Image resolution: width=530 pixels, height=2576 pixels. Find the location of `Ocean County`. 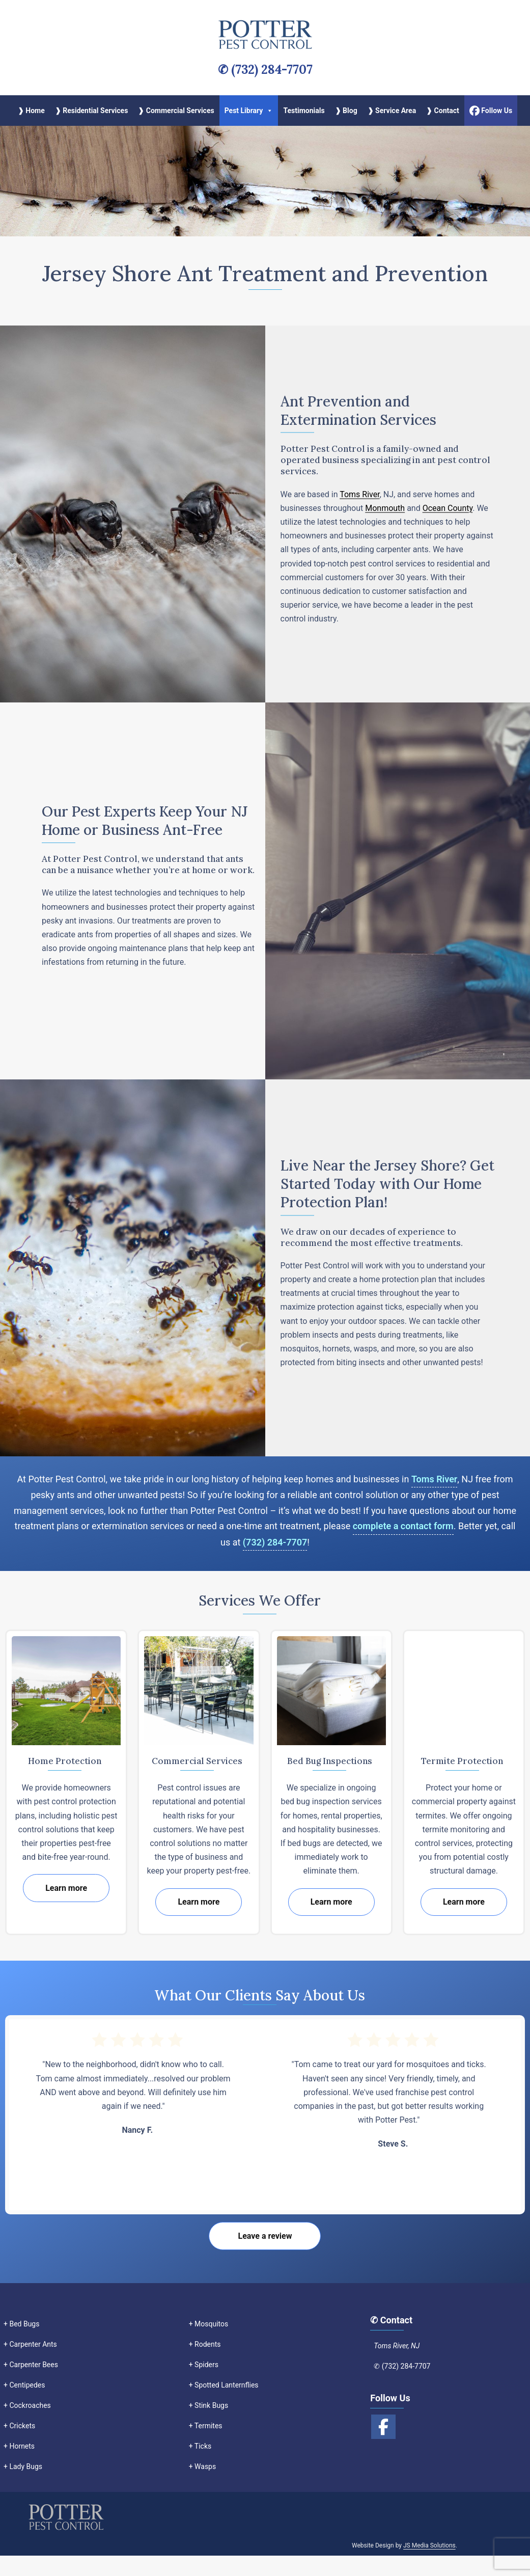

Ocean County is located at coordinates (448, 507).